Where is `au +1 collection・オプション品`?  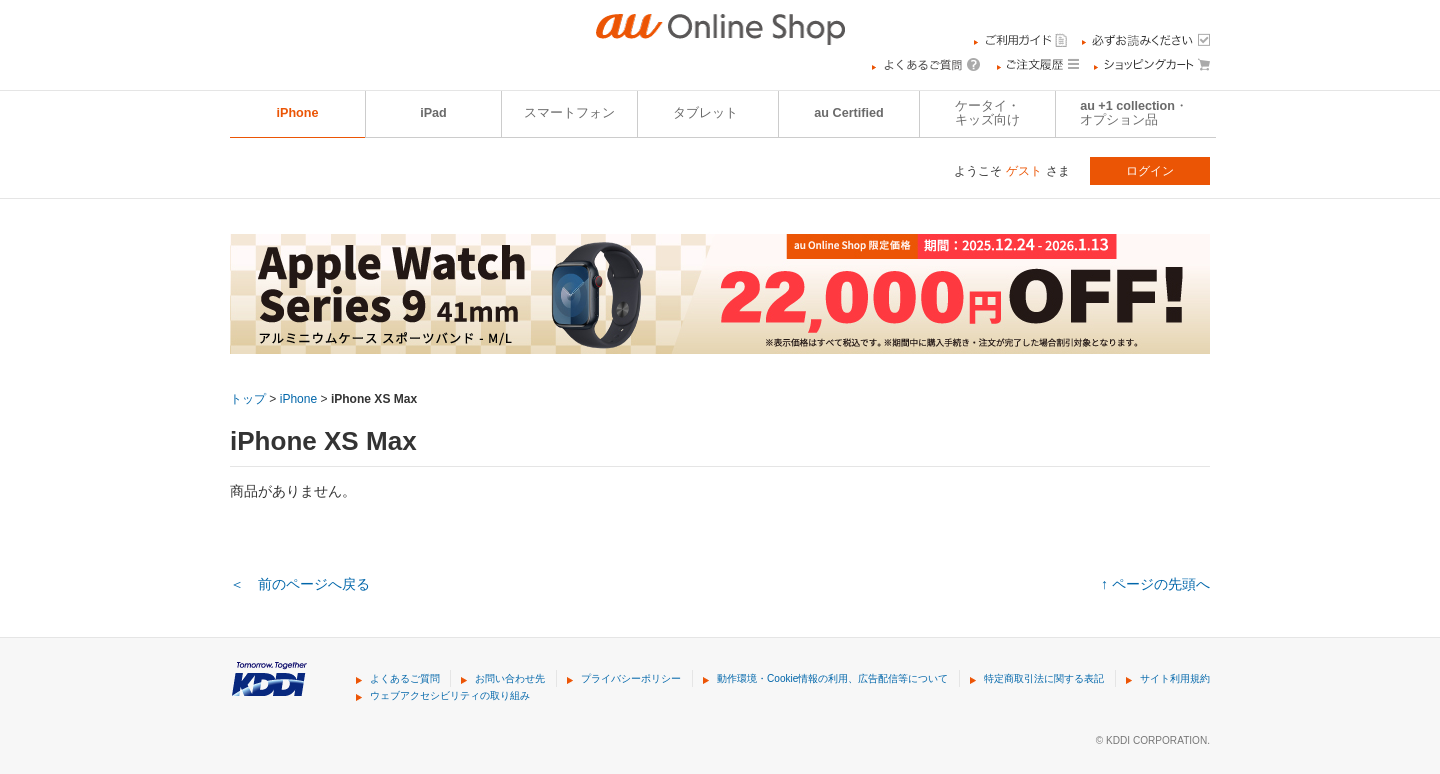 au +1 collection・オプション品 is located at coordinates (1134, 113).